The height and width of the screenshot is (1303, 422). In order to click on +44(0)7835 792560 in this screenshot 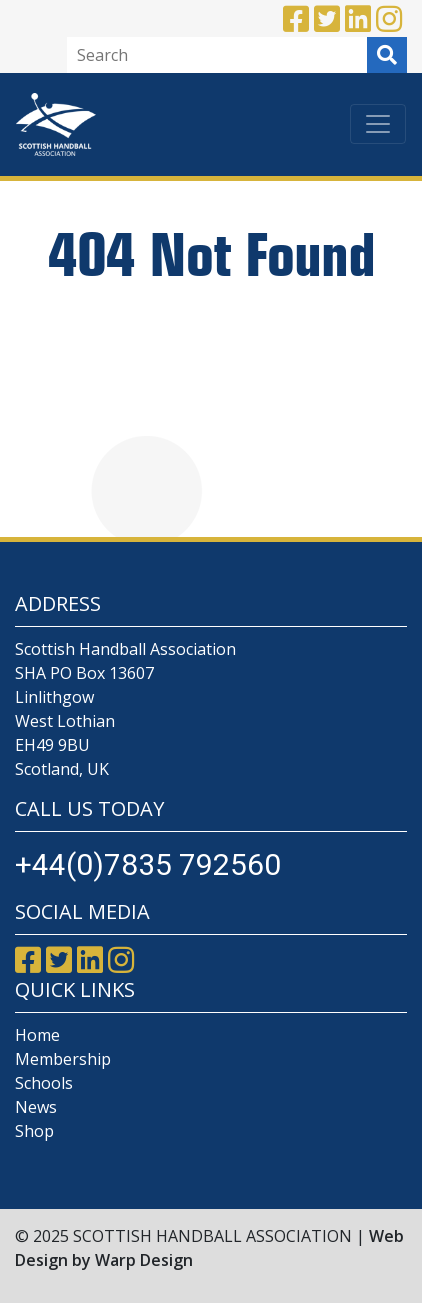, I will do `click(148, 864)`.